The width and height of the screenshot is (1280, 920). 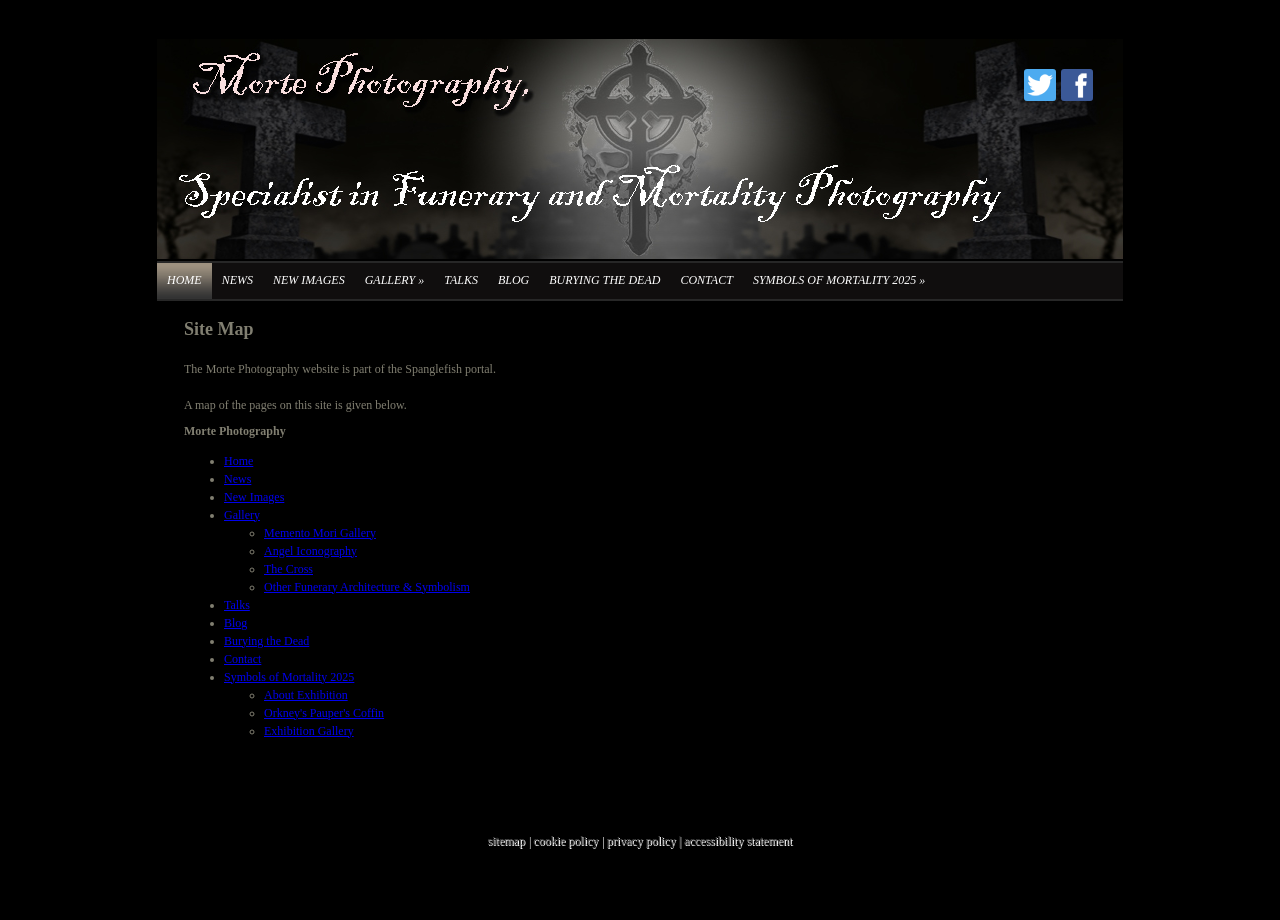 I want to click on News, so click(x=237, y=280).